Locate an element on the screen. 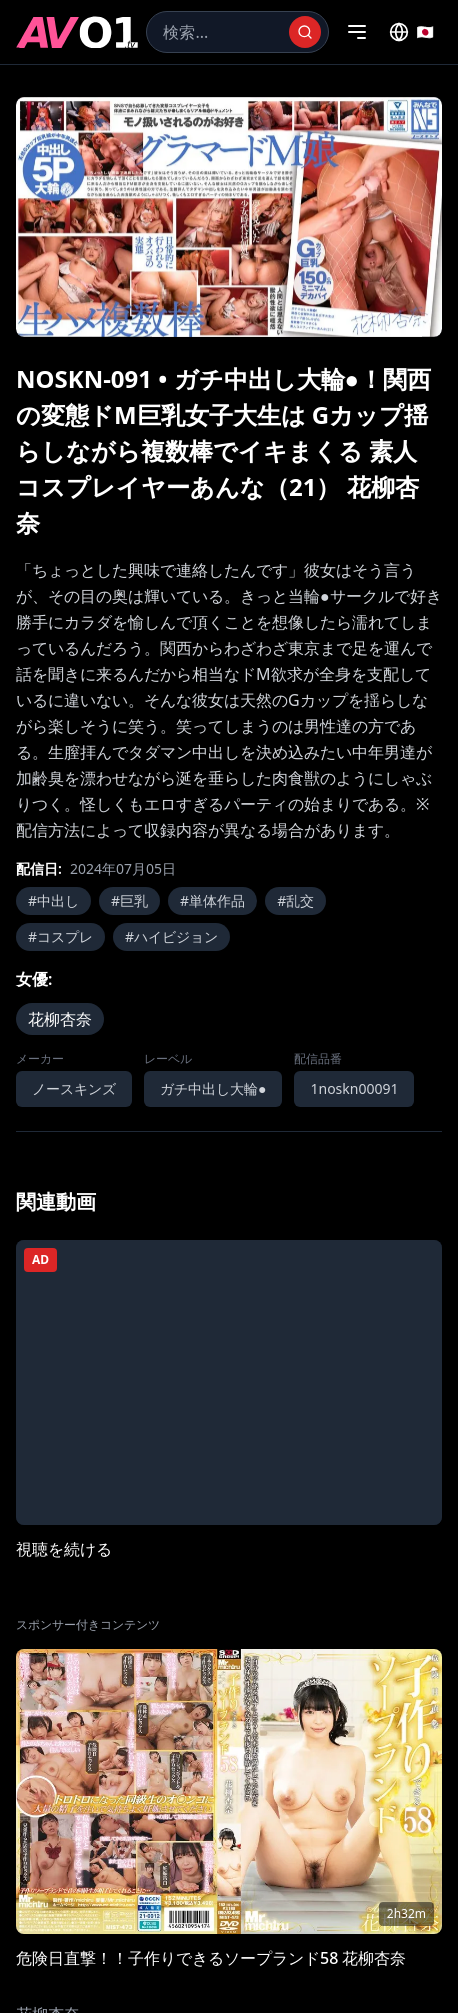 This screenshot has width=458, height=2013. #巨乳 is located at coordinates (129, 900).